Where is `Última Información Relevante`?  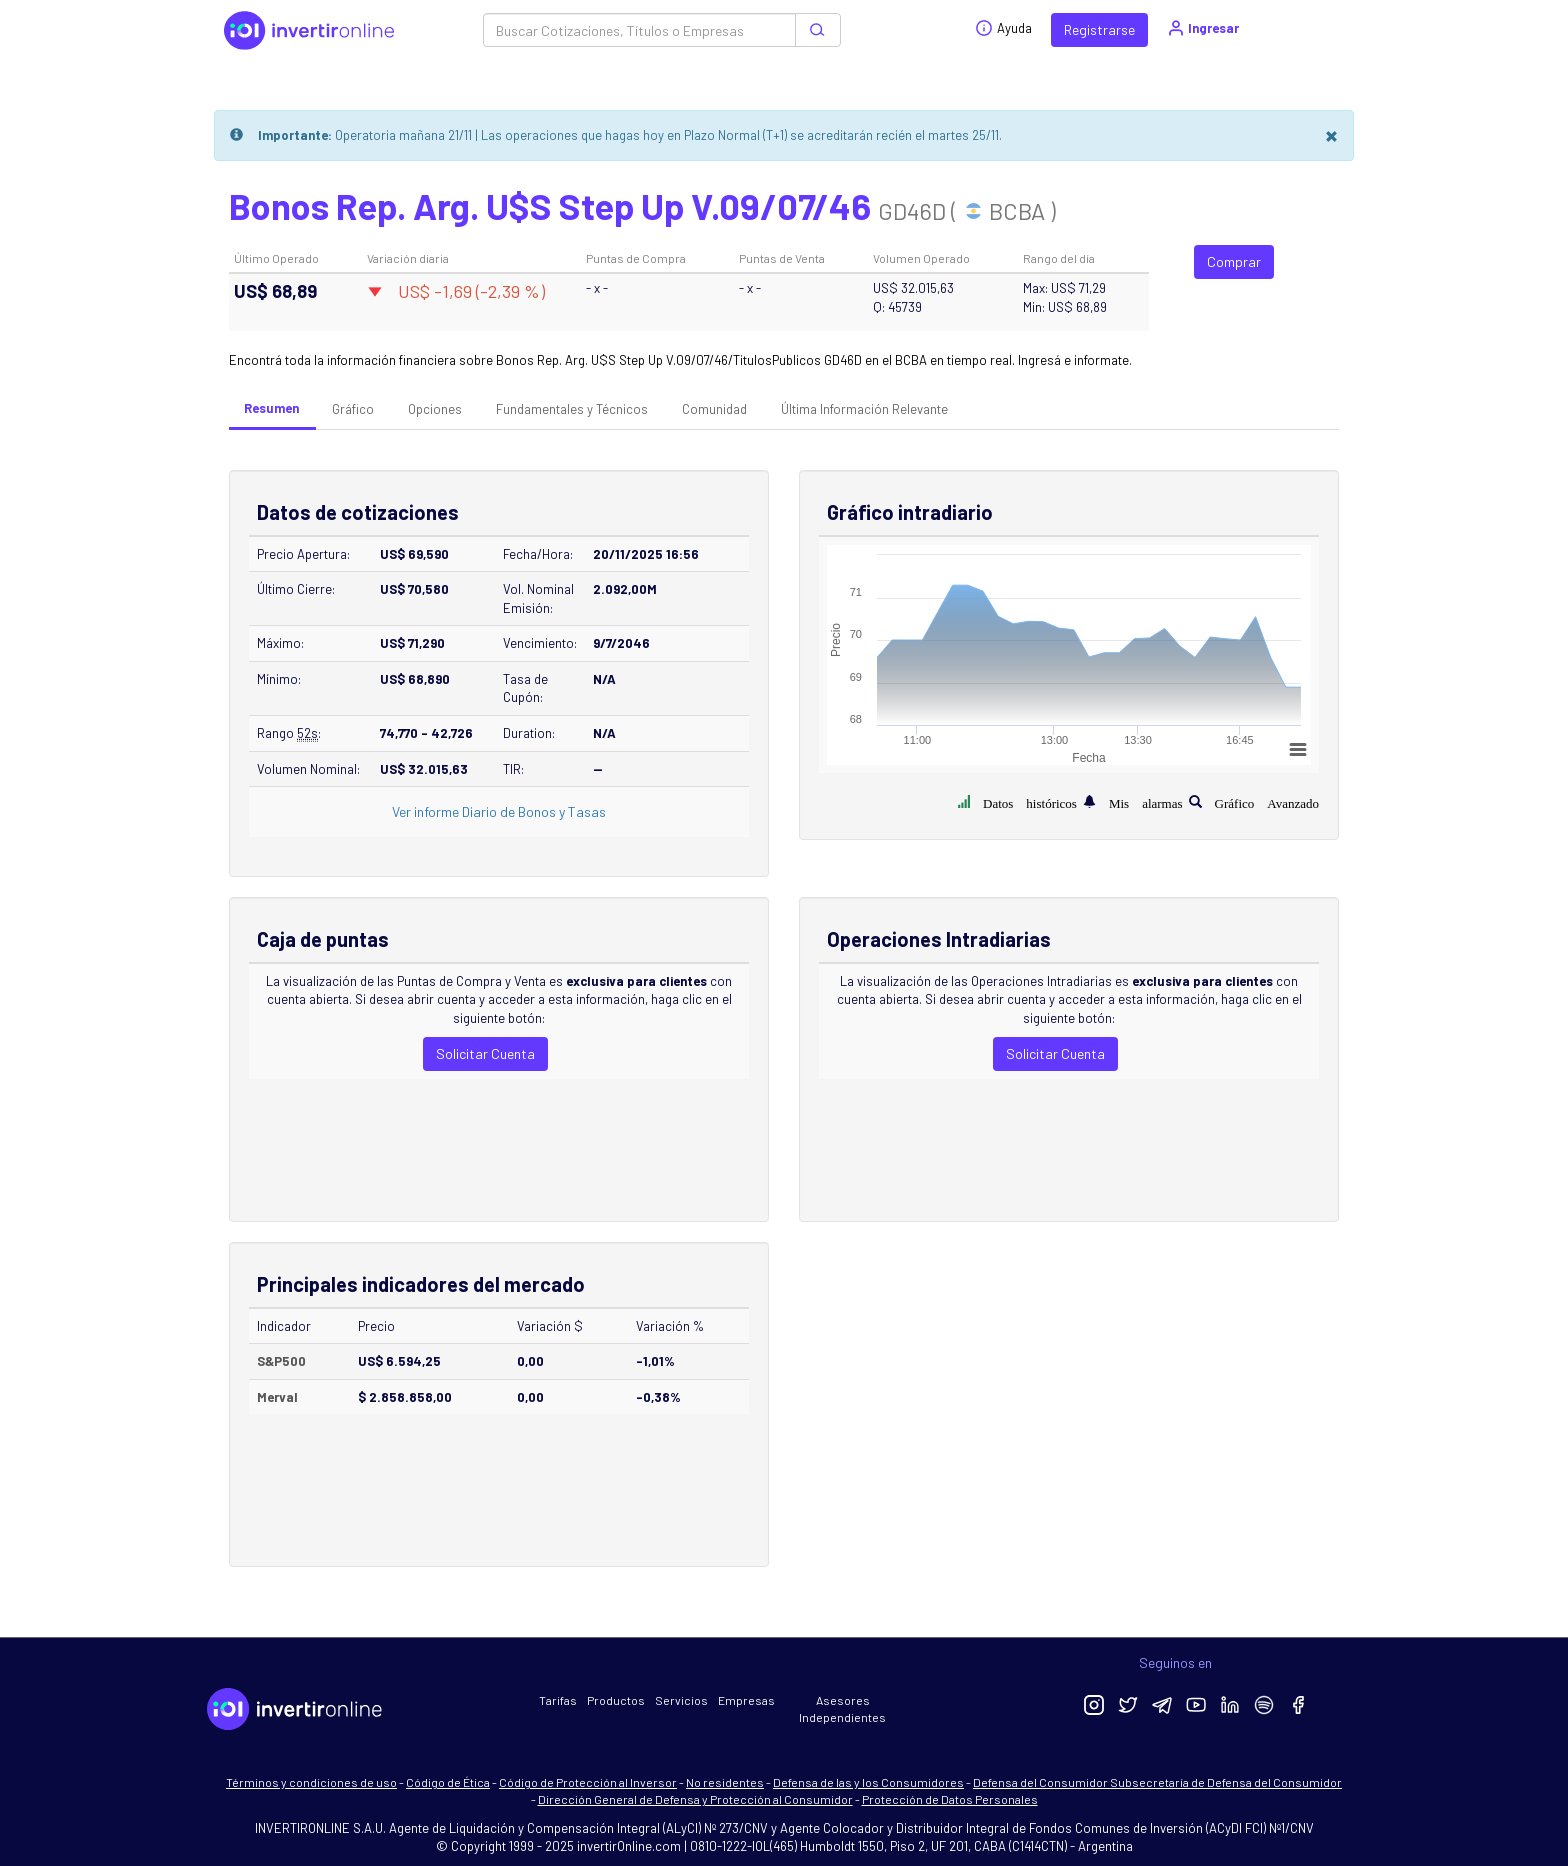
Última Información Relevante is located at coordinates (864, 409).